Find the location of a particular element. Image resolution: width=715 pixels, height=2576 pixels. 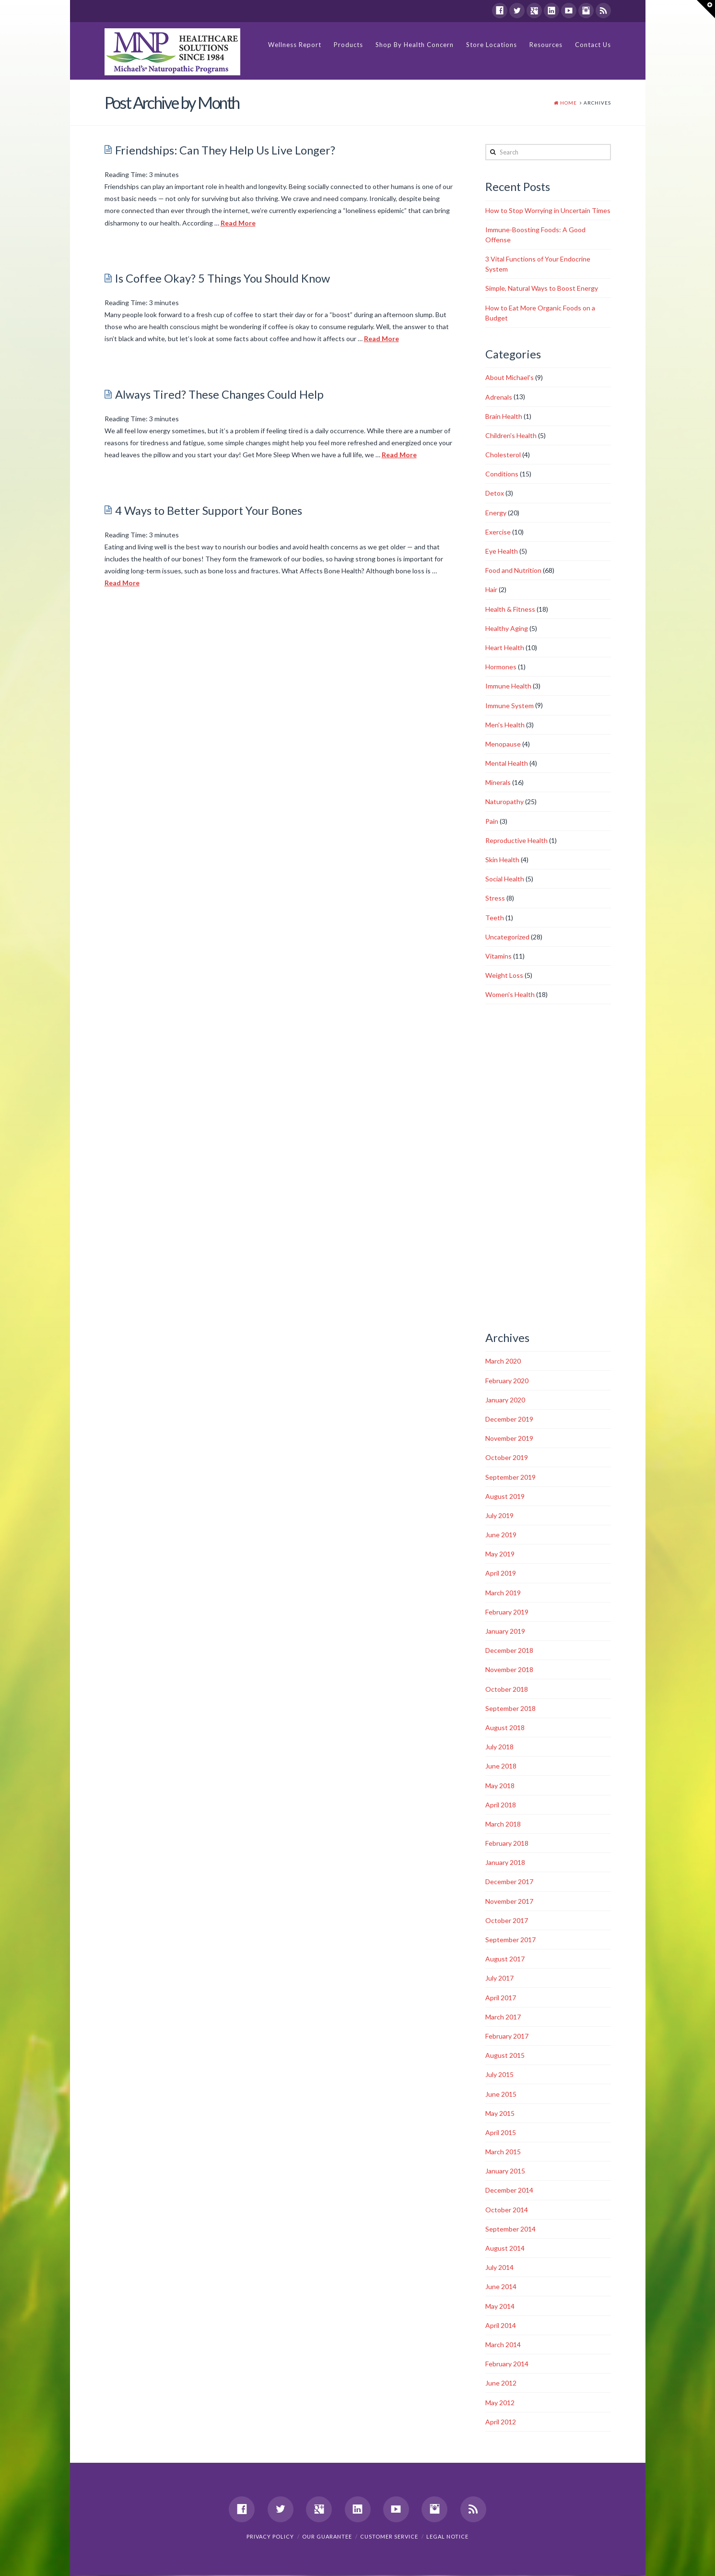

February 2019 is located at coordinates (506, 1612).